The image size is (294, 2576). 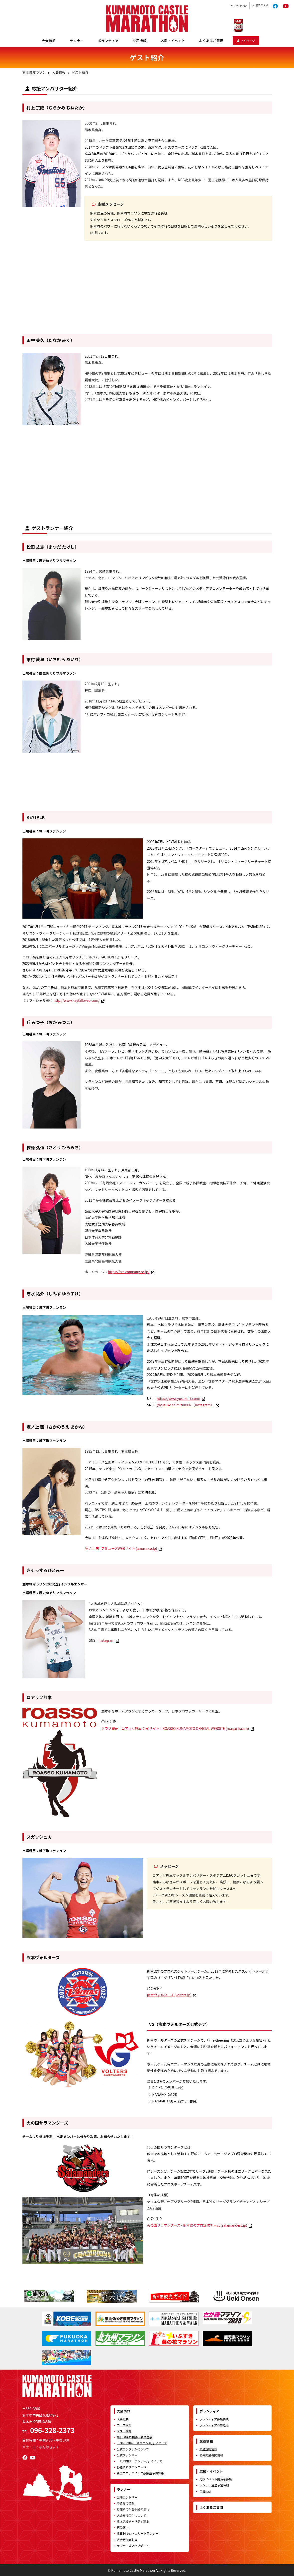 I want to click on 大会参加受付について, so click(x=131, y=2515).